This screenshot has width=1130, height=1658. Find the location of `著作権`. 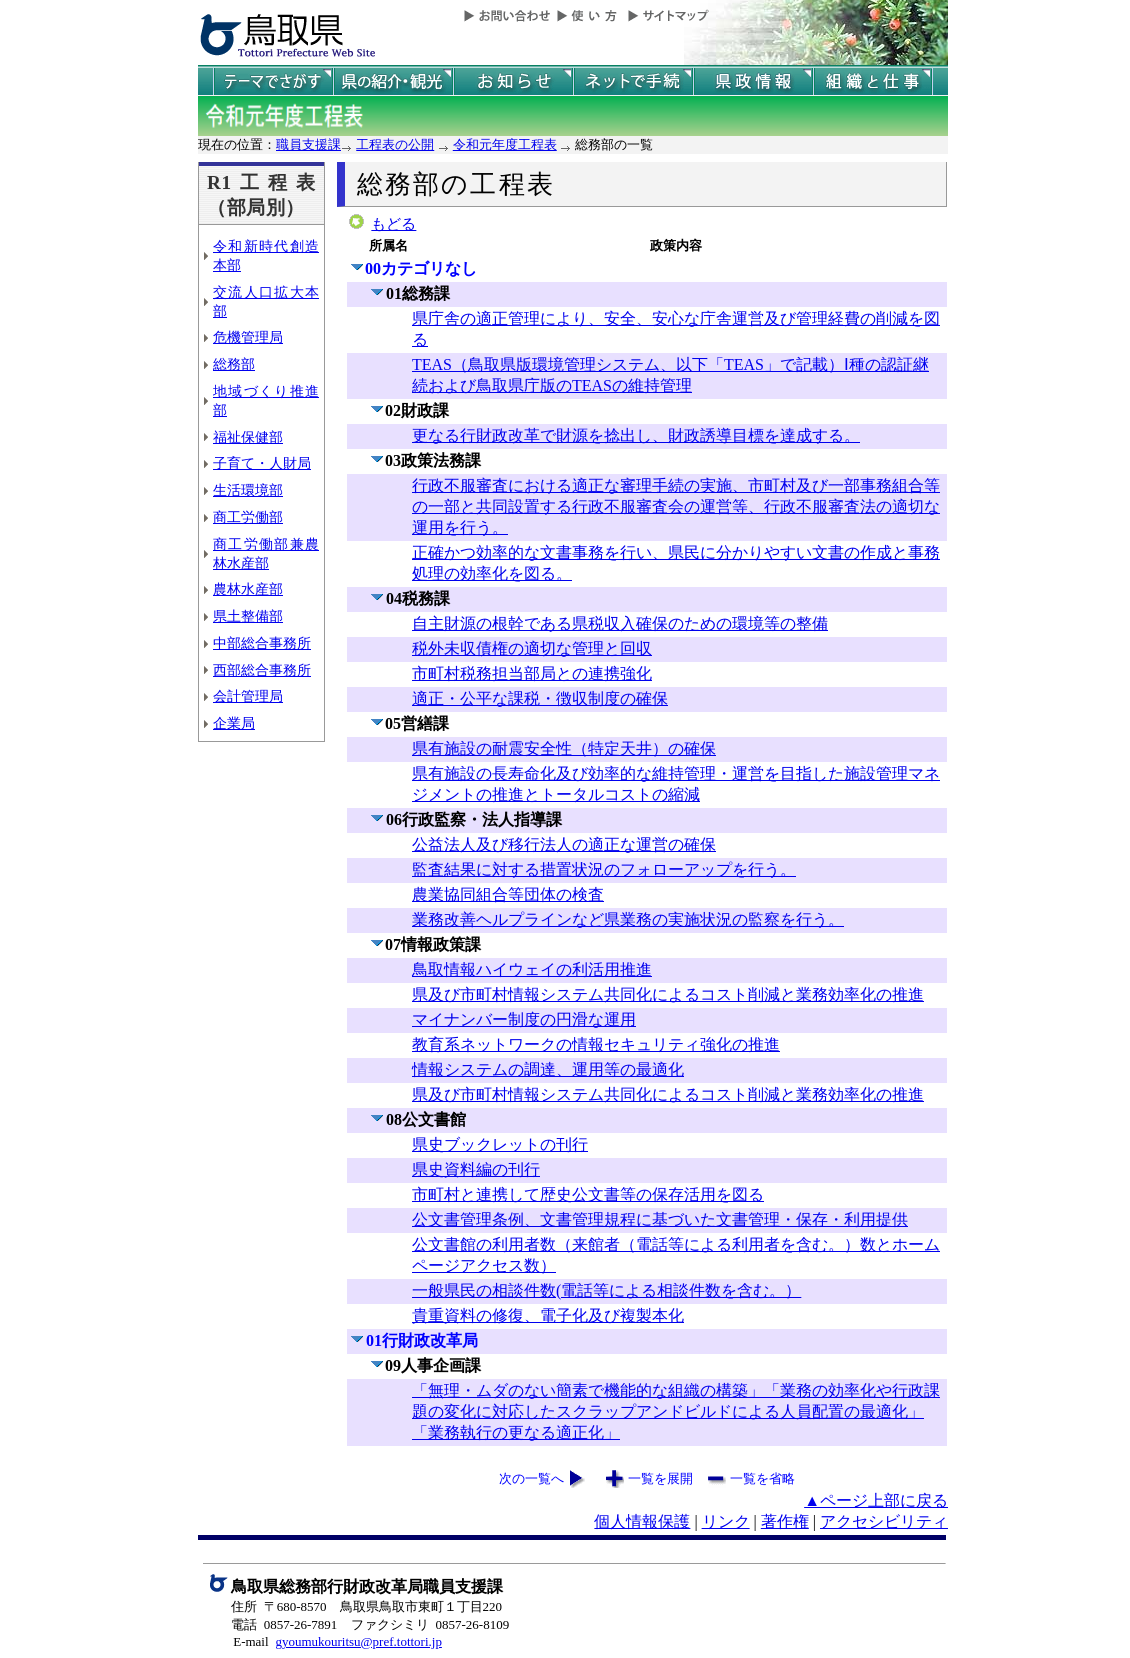

著作権 is located at coordinates (785, 1521).